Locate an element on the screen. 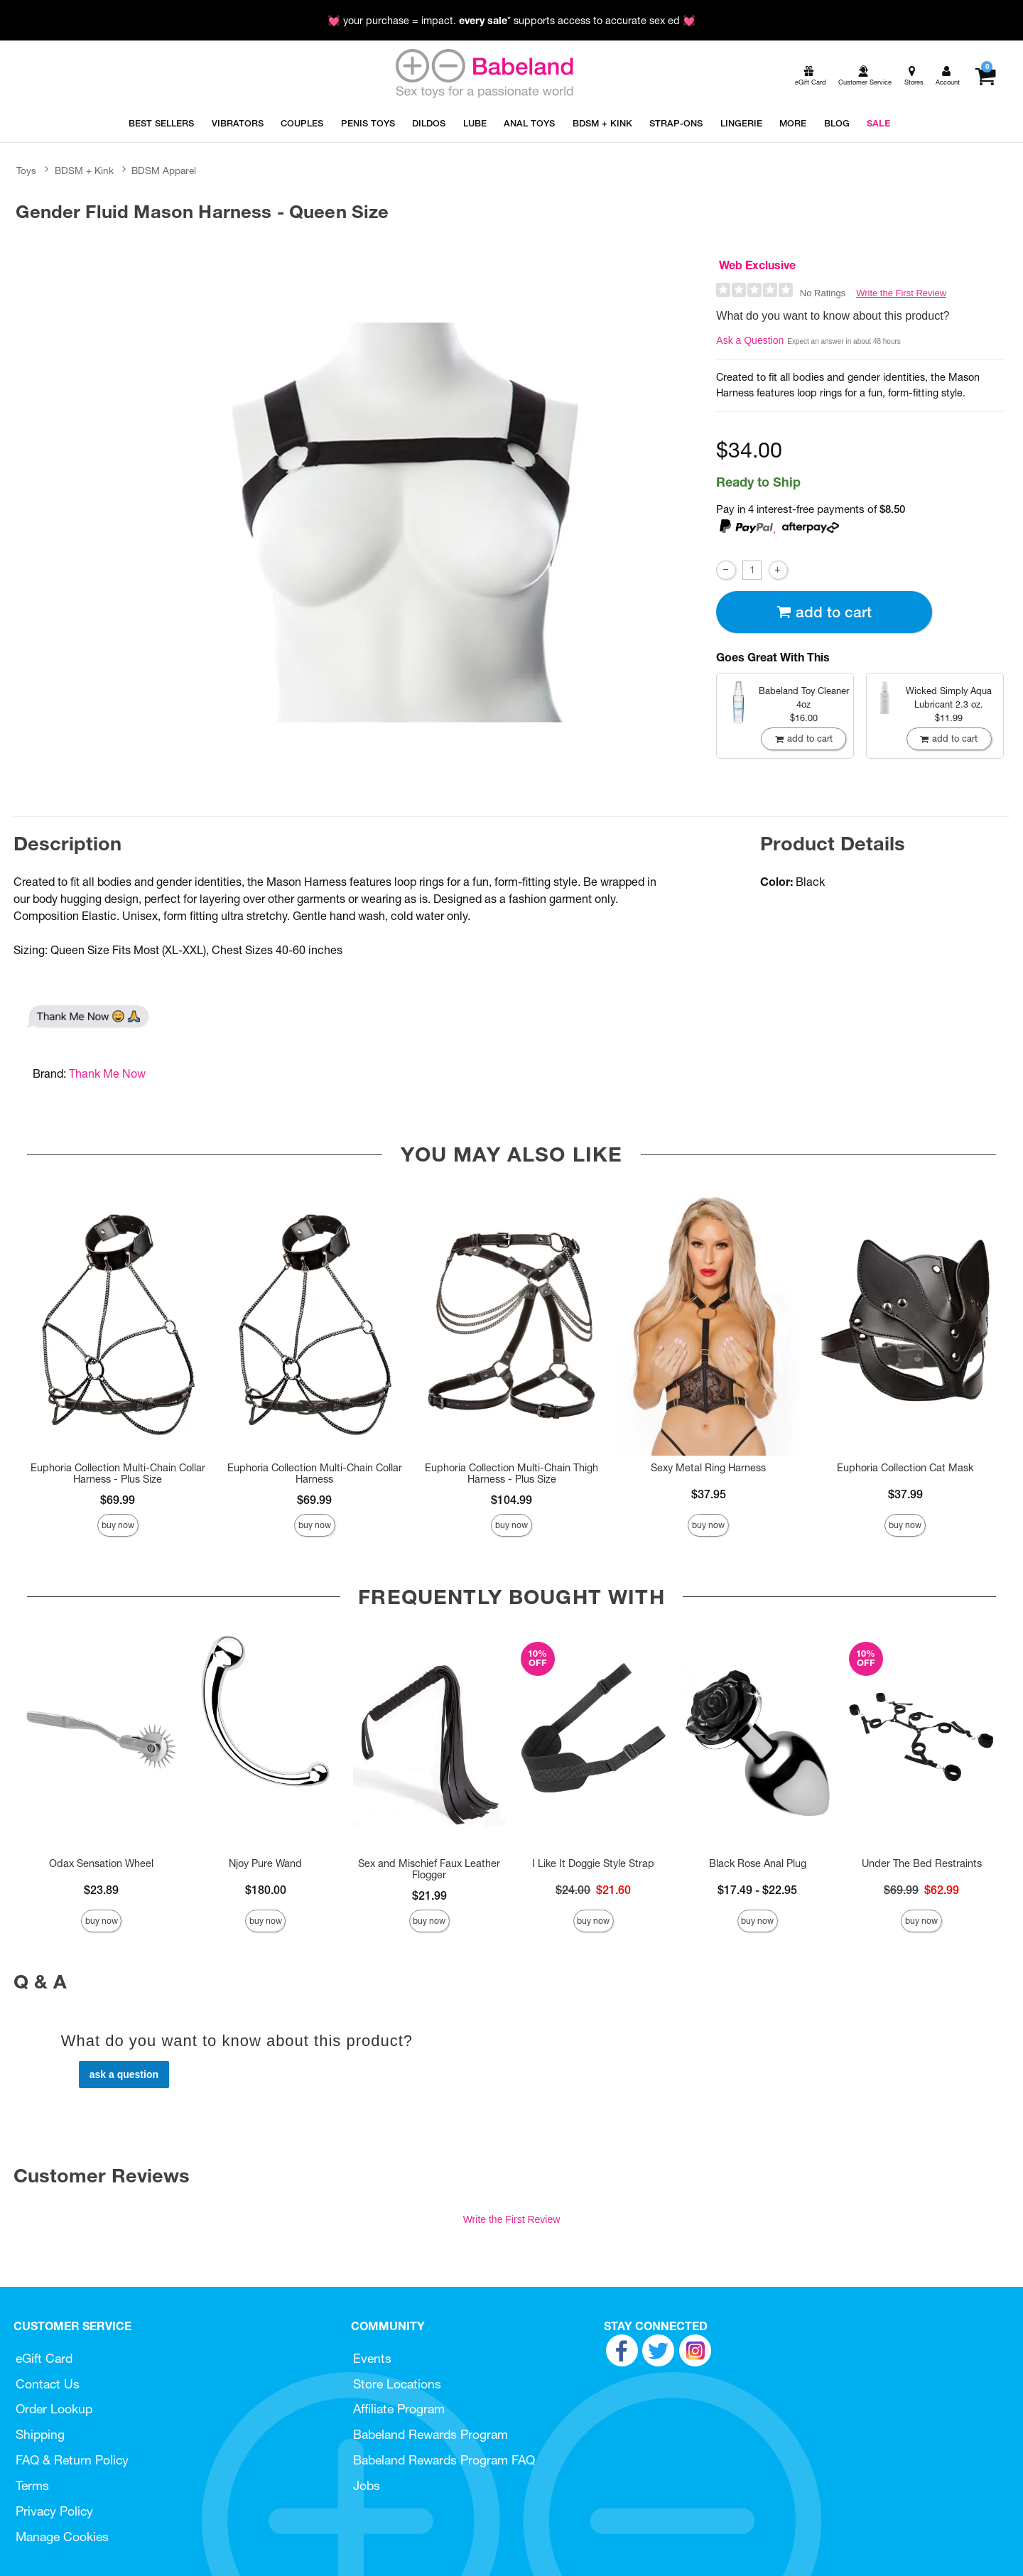 The image size is (1023, 2576). 💓 your purchase = impact. * supports access to accurate sex ed 💓 is located at coordinates (511, 20).